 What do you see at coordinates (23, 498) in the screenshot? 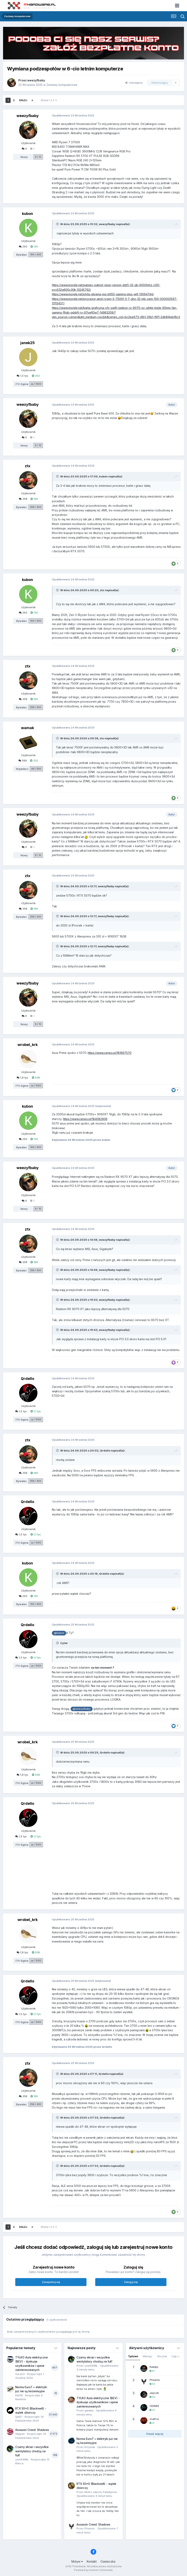
I see `358` at bounding box center [23, 498].